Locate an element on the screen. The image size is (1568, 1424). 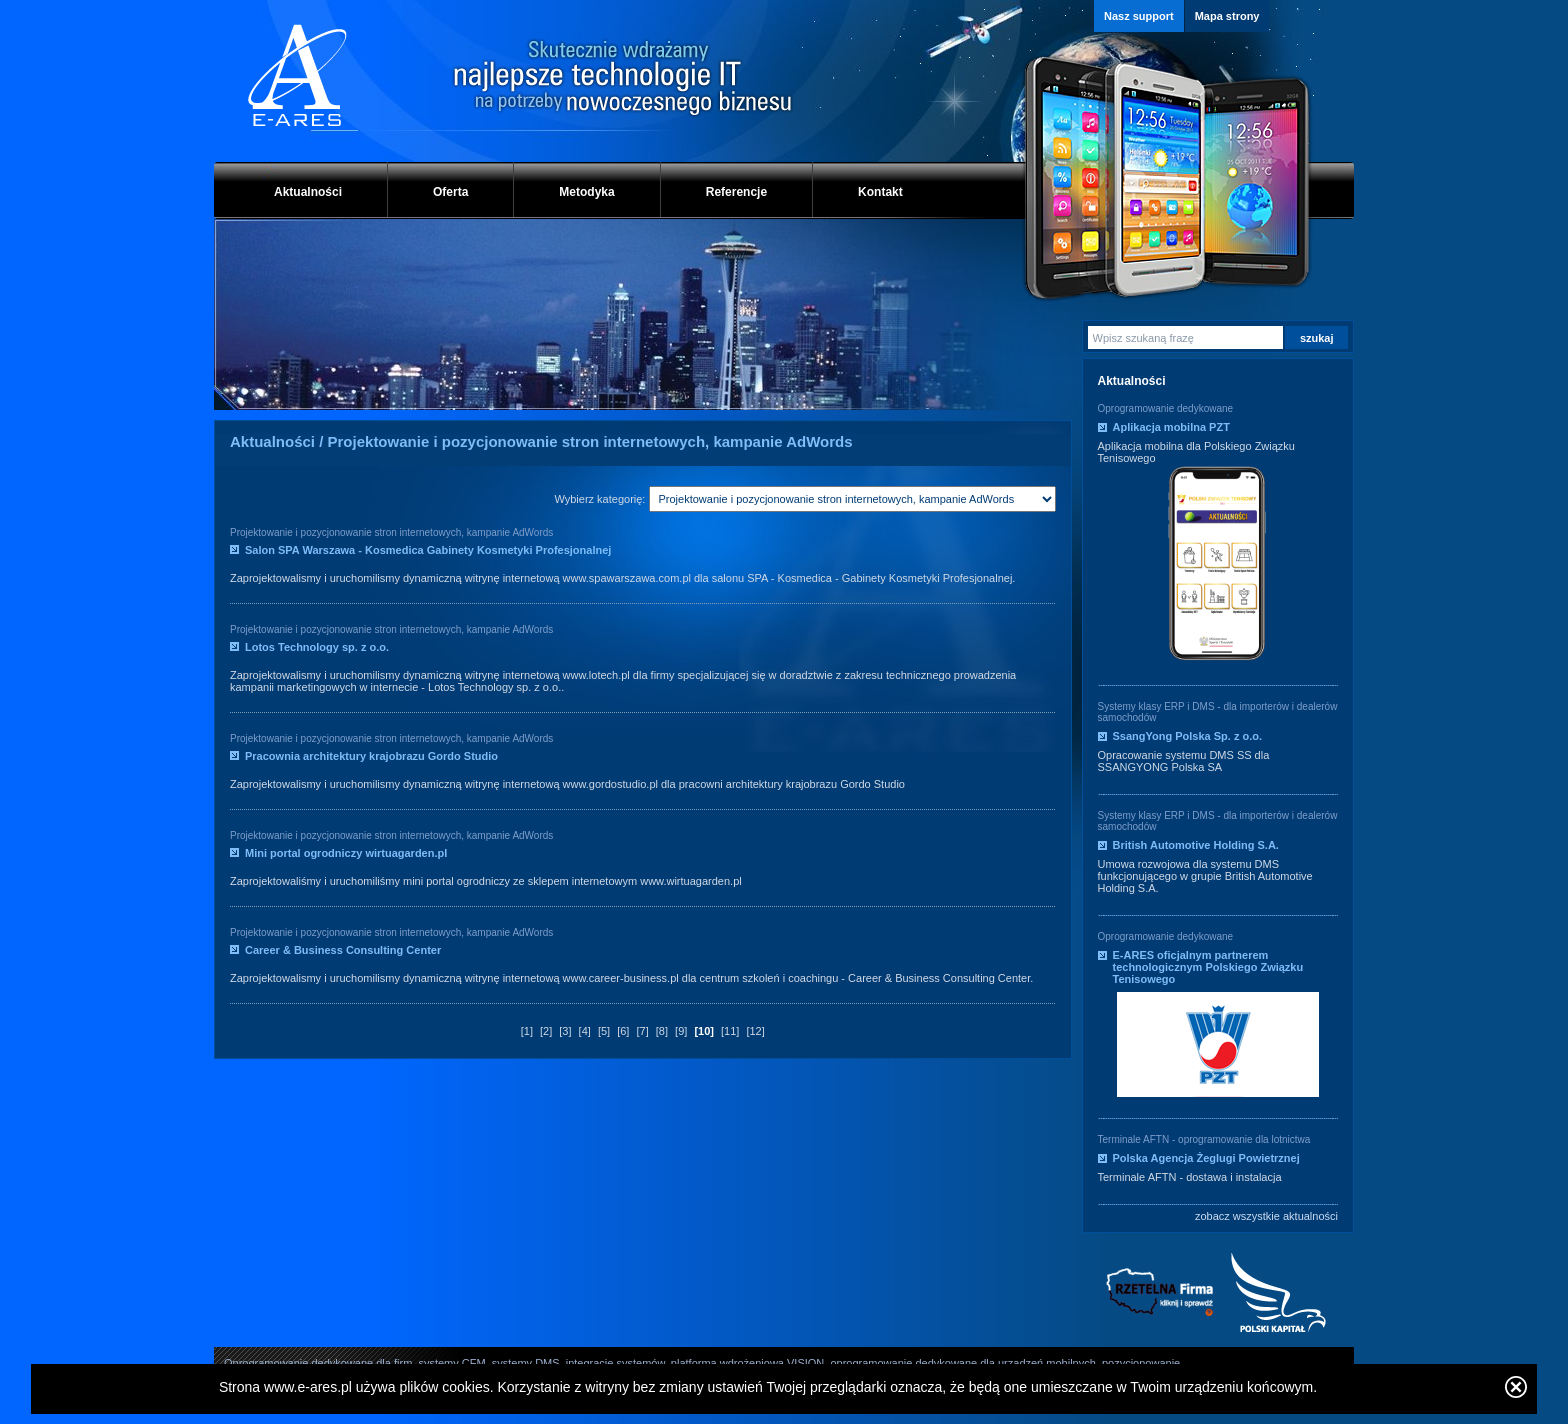
[6] is located at coordinates (623, 1031).